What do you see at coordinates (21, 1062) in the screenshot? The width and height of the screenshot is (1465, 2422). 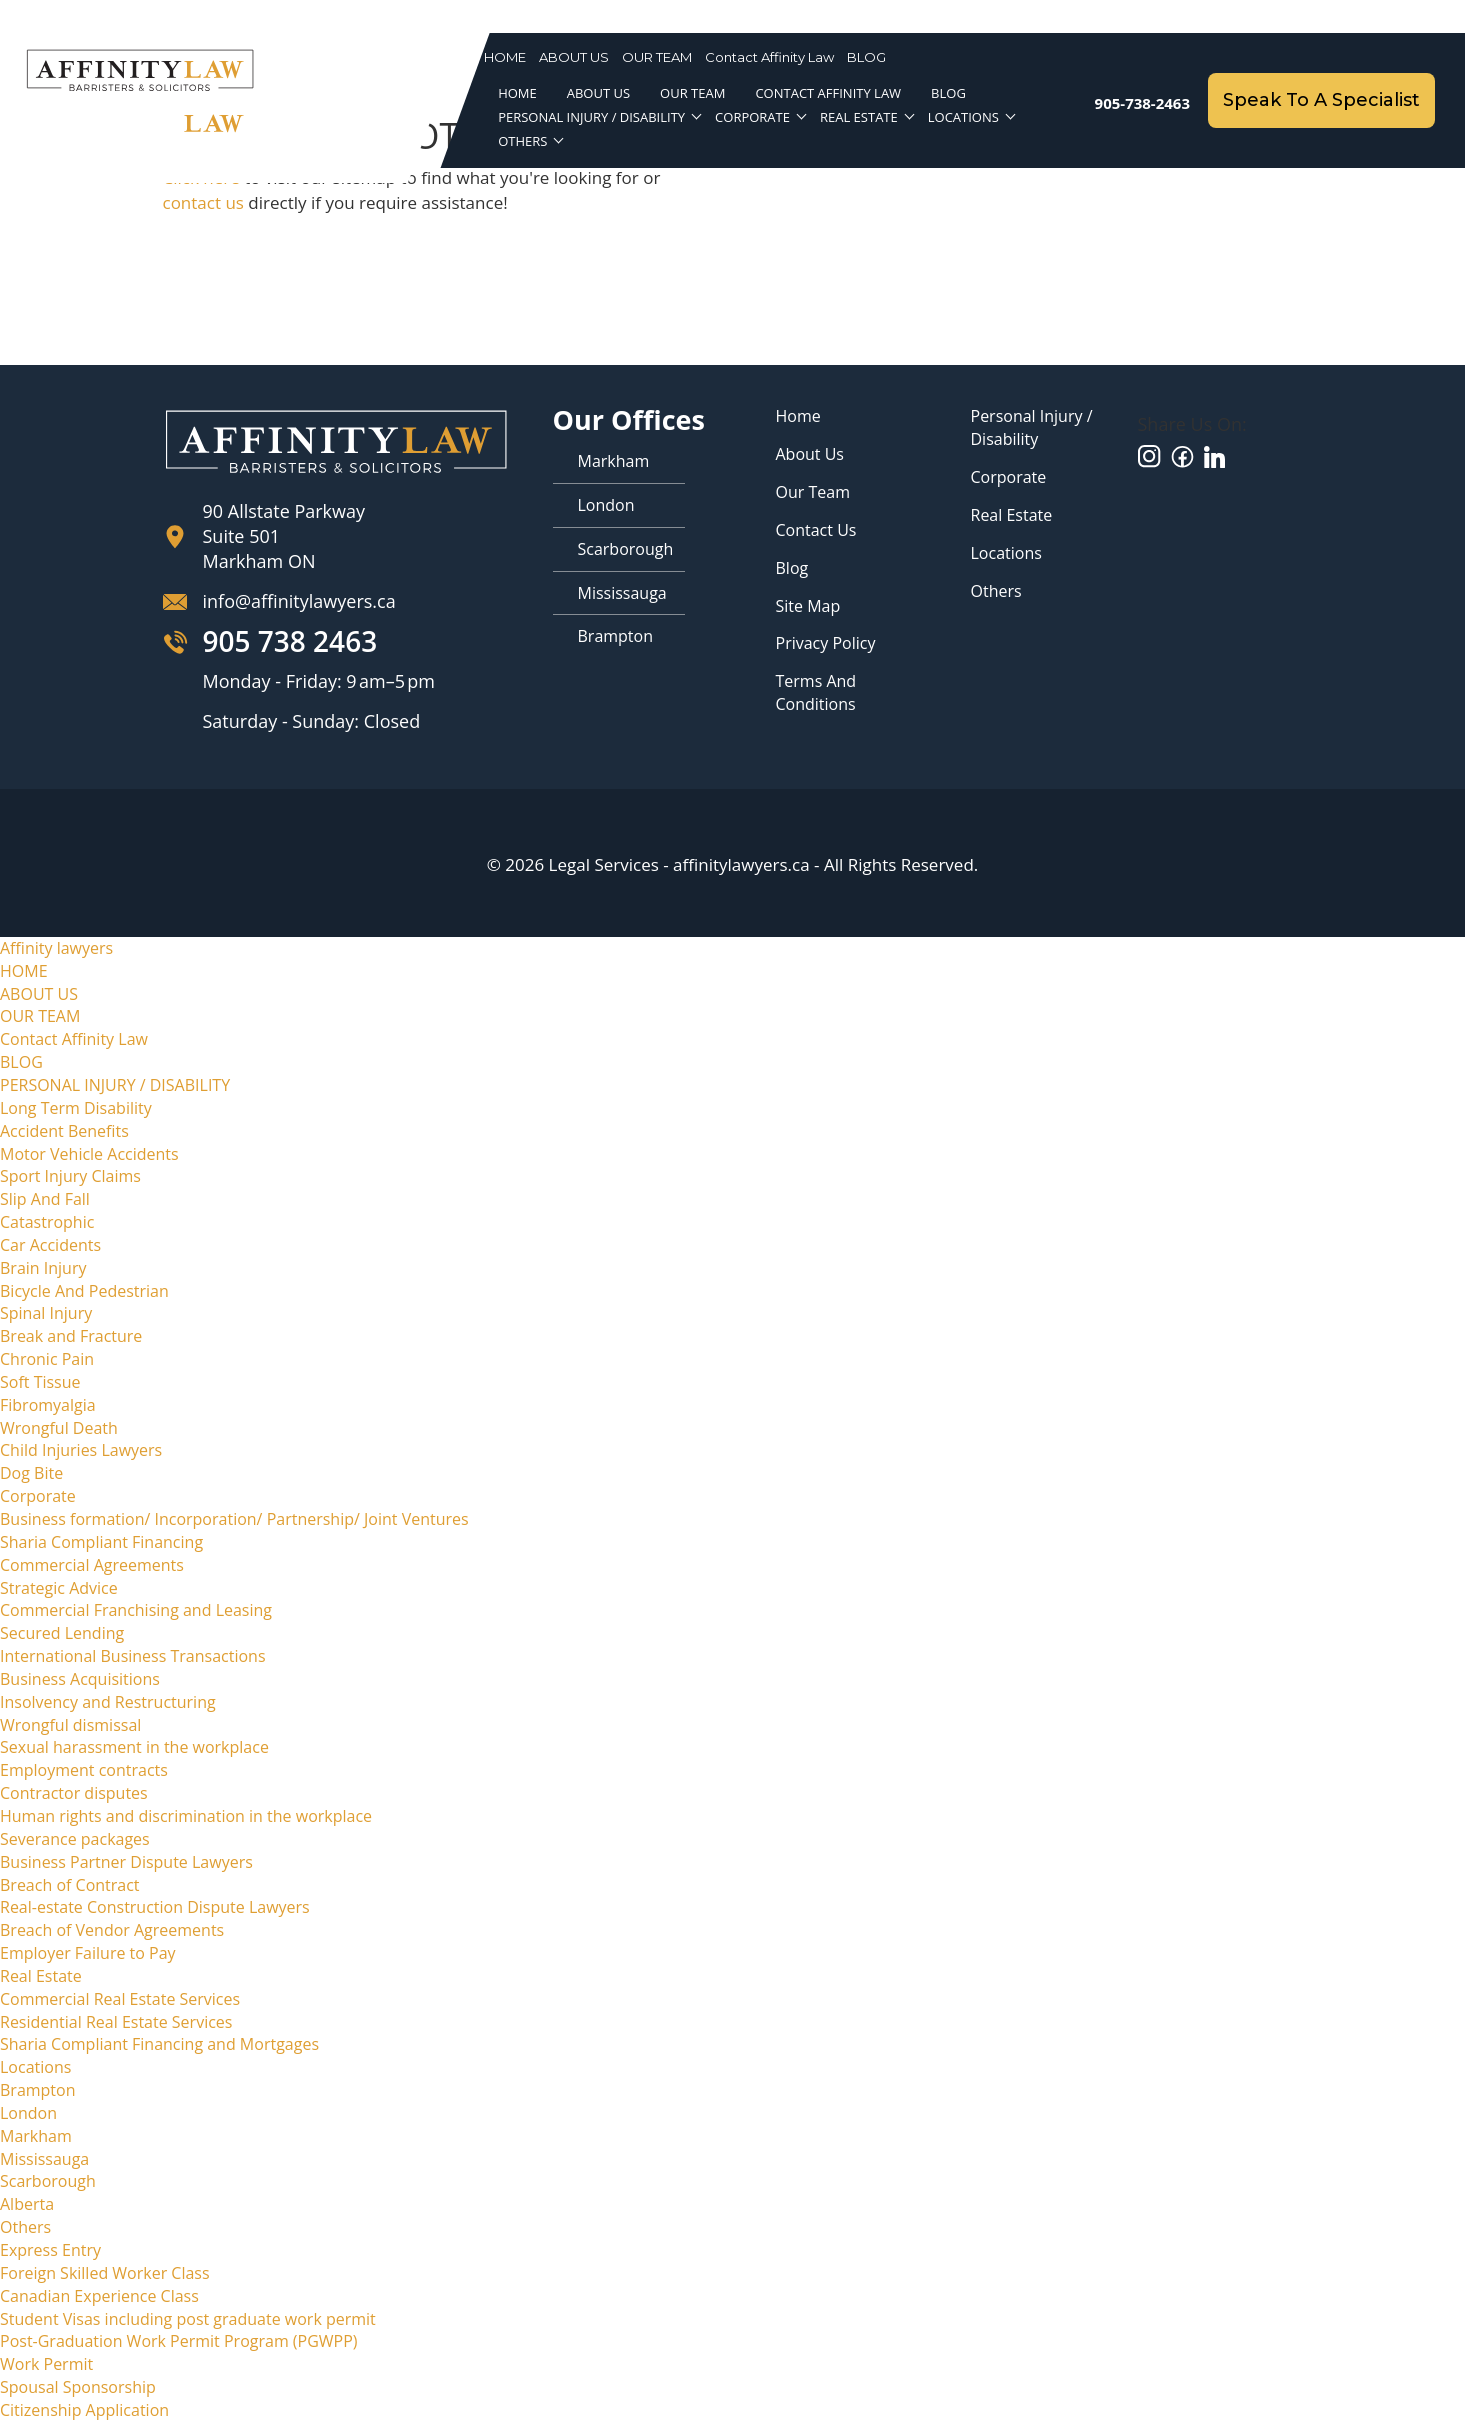 I see `BLOG [menuitem]` at bounding box center [21, 1062].